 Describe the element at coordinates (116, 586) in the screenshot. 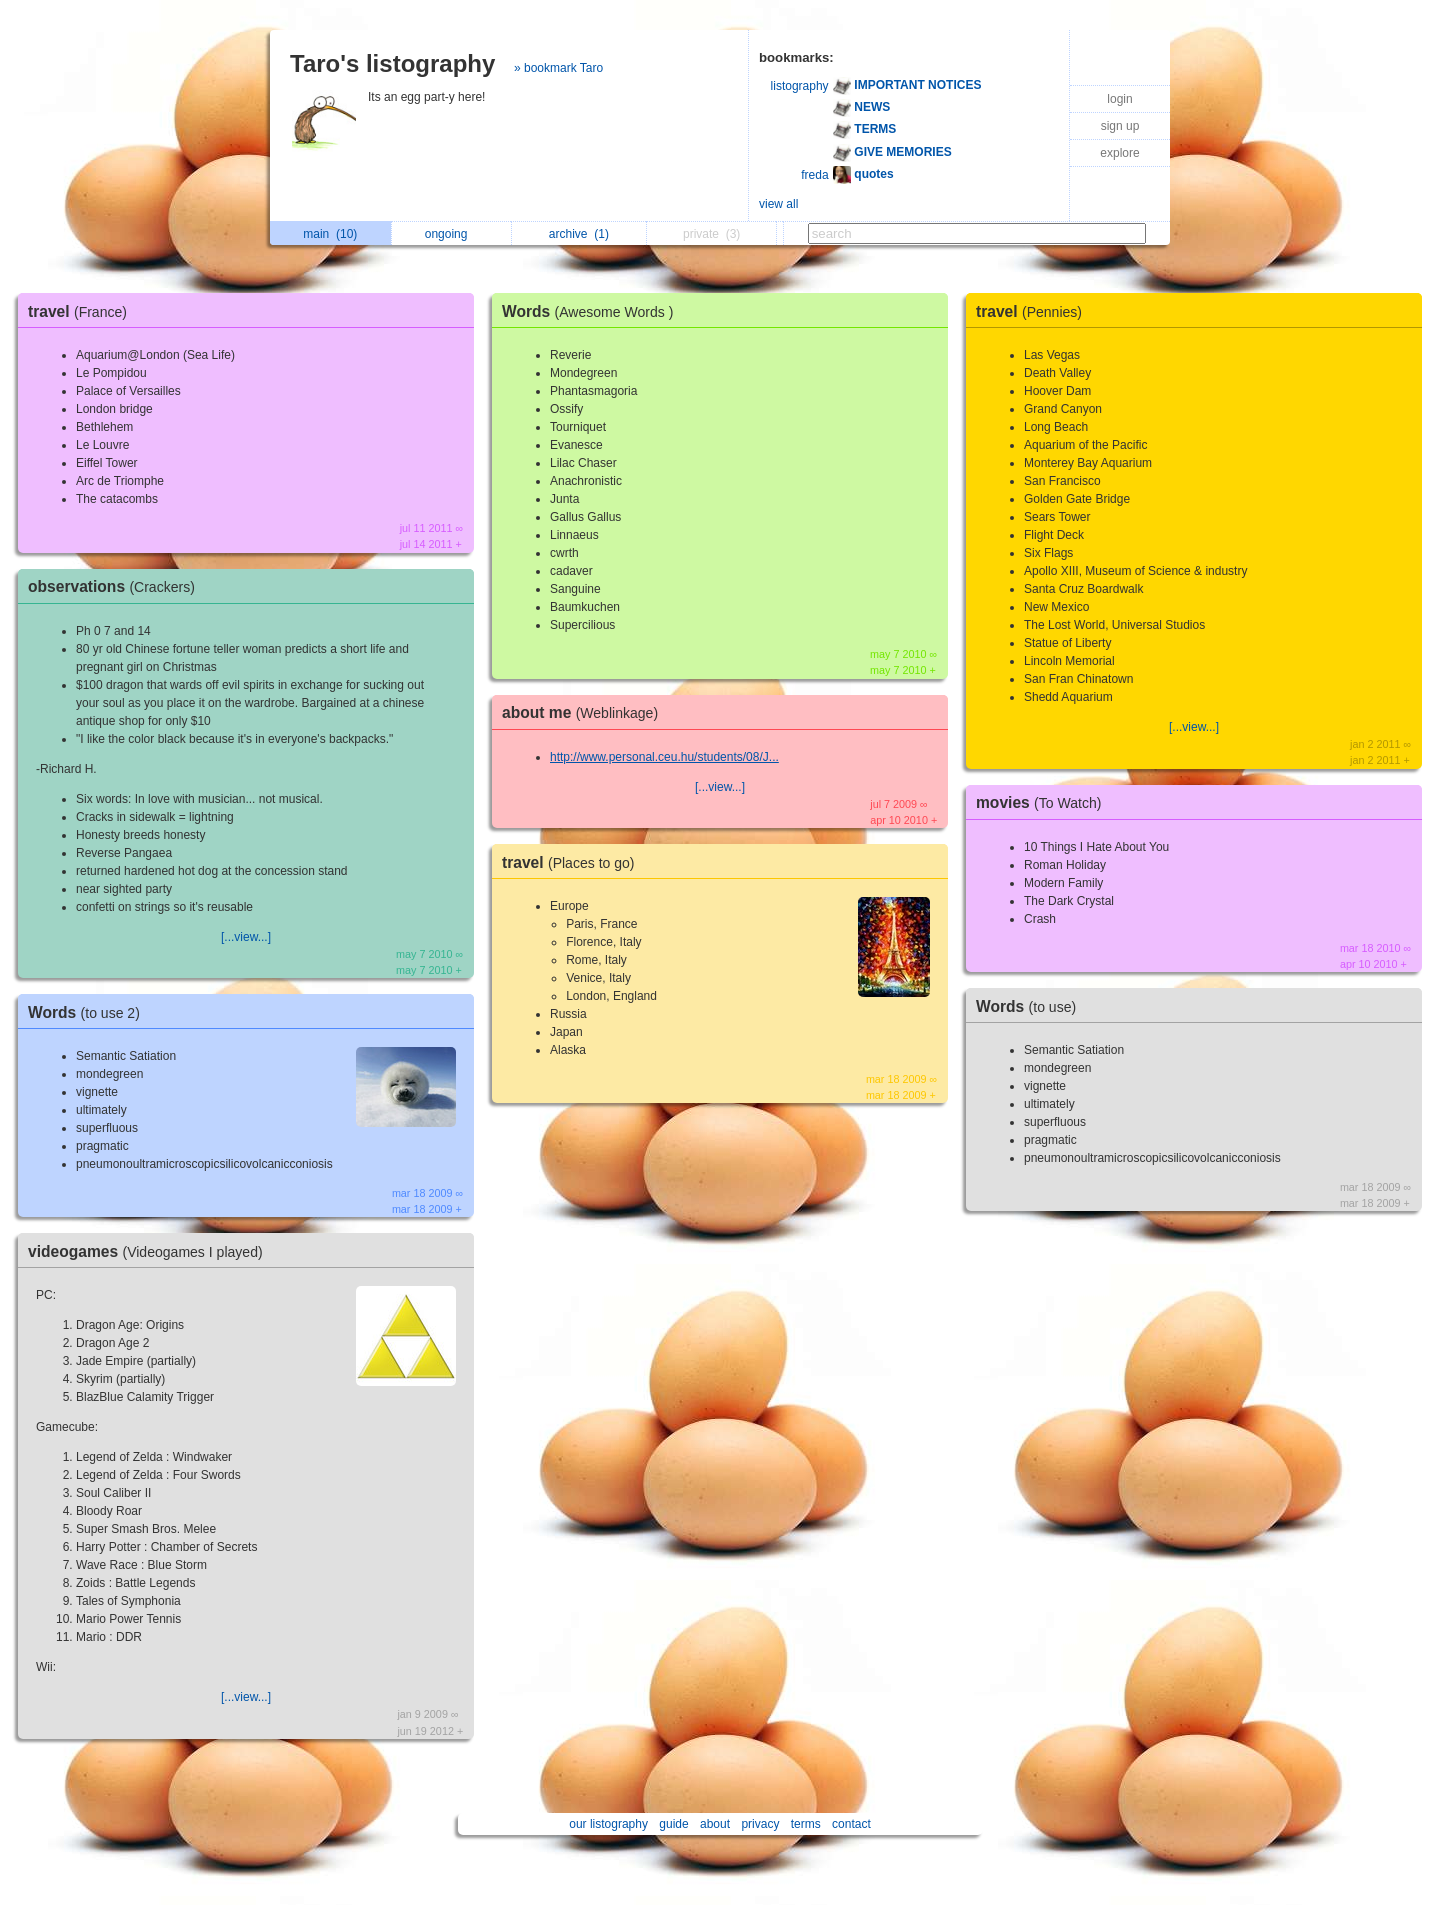

I see `observations` at that location.